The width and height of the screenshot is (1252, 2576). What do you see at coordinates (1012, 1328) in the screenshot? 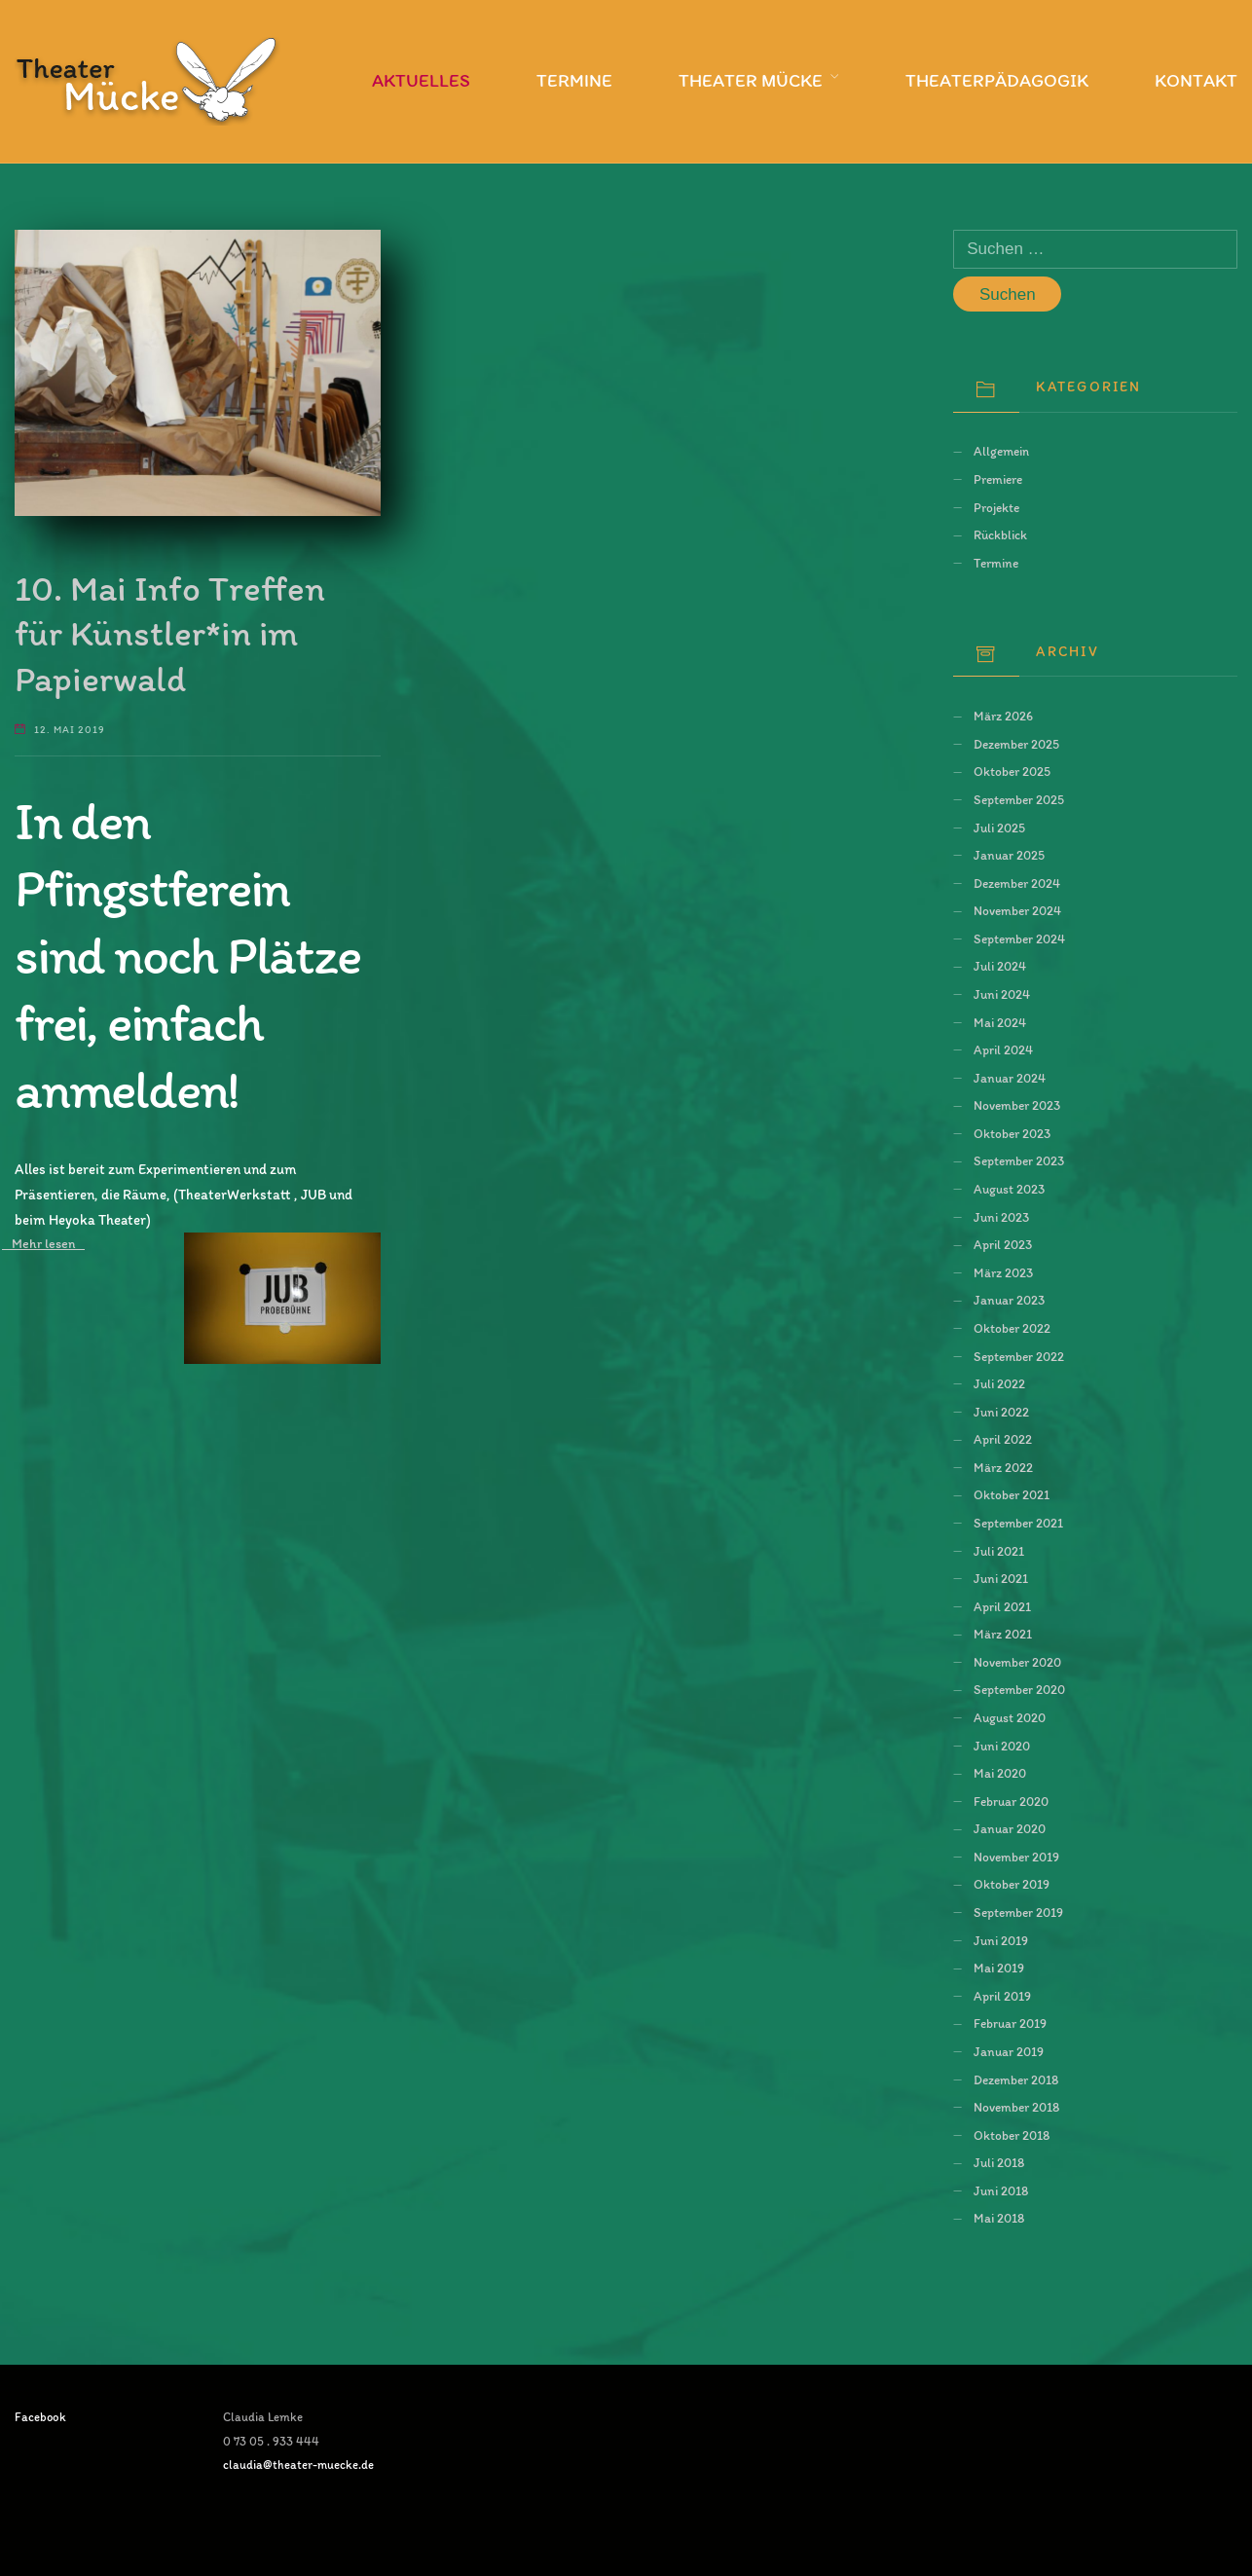
I see `Oktober 2022` at bounding box center [1012, 1328].